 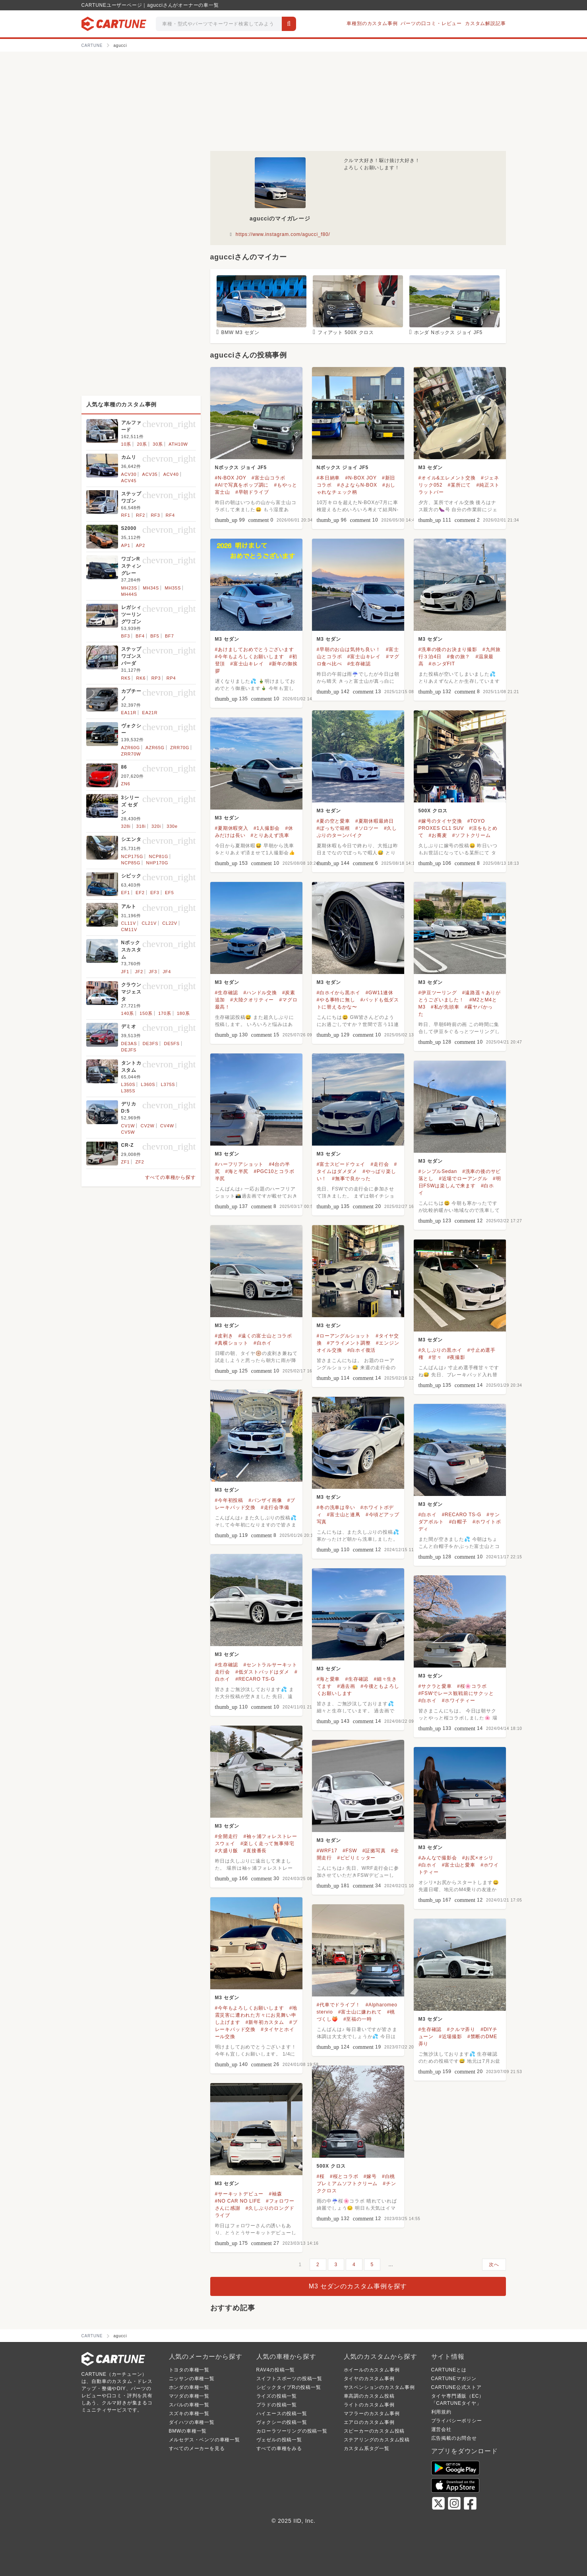 What do you see at coordinates (239, 1164) in the screenshot?
I see `#ハーフリアショット` at bounding box center [239, 1164].